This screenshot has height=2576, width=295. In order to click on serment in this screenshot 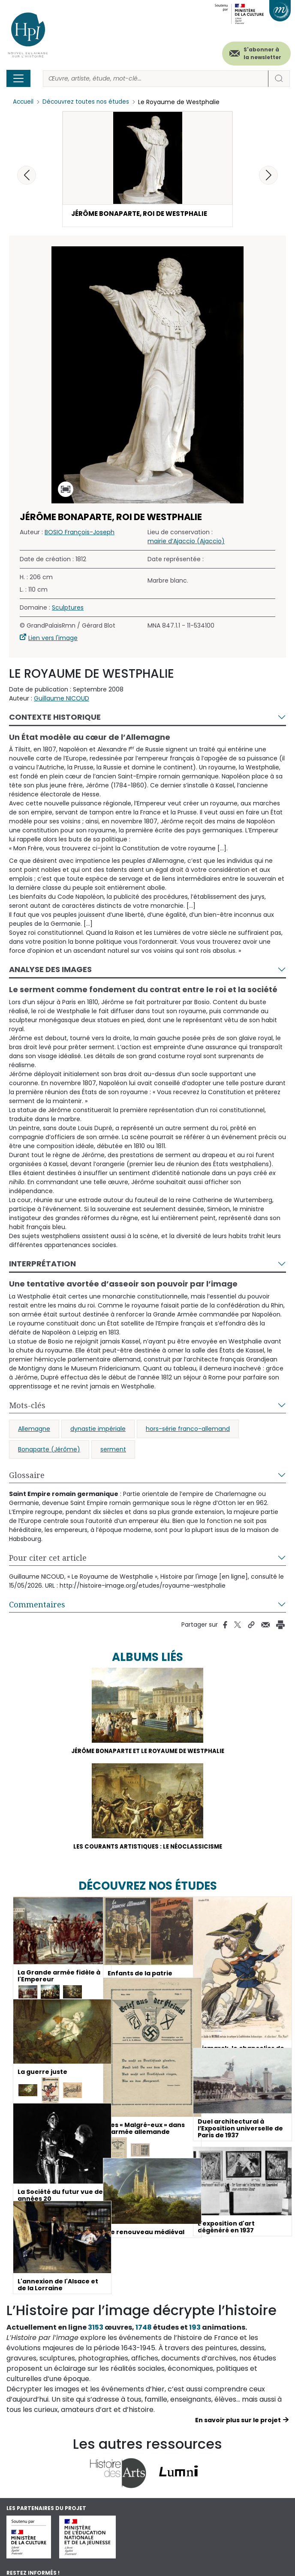, I will do `click(113, 1450)`.